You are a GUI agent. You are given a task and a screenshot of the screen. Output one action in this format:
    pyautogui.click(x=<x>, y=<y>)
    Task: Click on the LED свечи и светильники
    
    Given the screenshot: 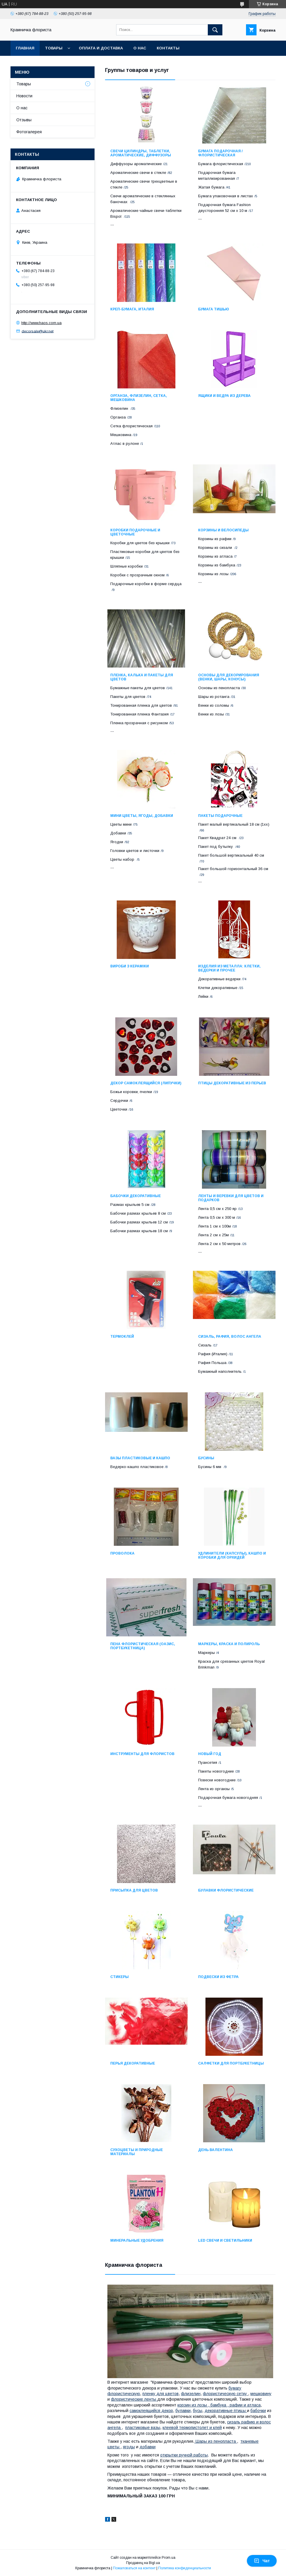 What is the action you would take?
    pyautogui.click(x=225, y=2240)
    